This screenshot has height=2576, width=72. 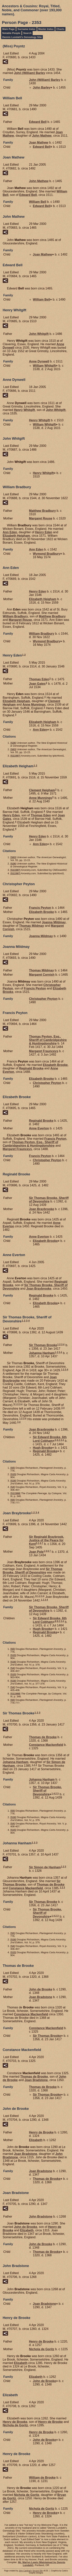 What do you see at coordinates (13, 1474) in the screenshot?
I see `S15` at bounding box center [13, 1474].